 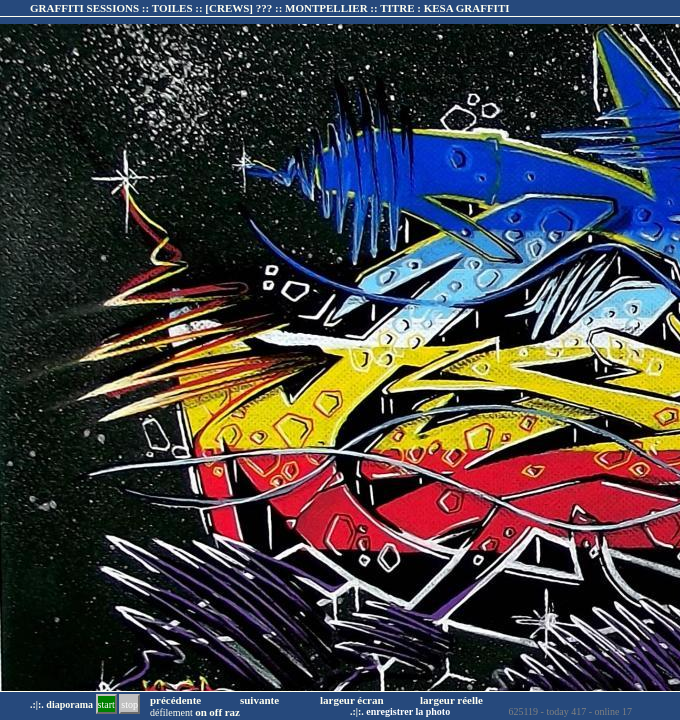 I want to click on on, so click(x=201, y=712).